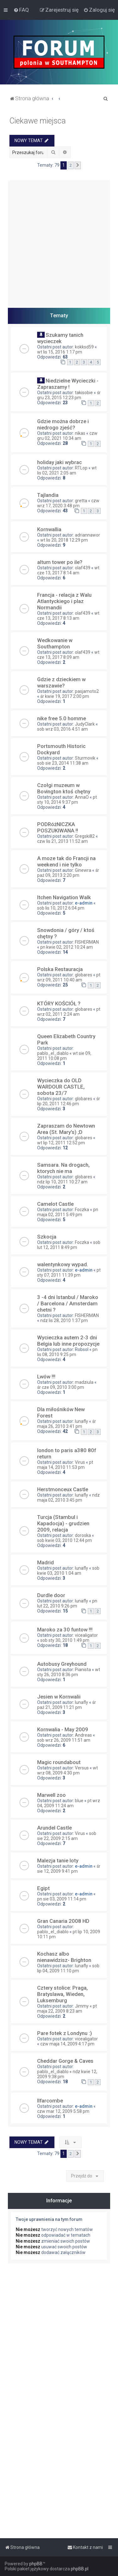  I want to click on śr paź 21, 2009 11:21 pm, so click(66, 1705).